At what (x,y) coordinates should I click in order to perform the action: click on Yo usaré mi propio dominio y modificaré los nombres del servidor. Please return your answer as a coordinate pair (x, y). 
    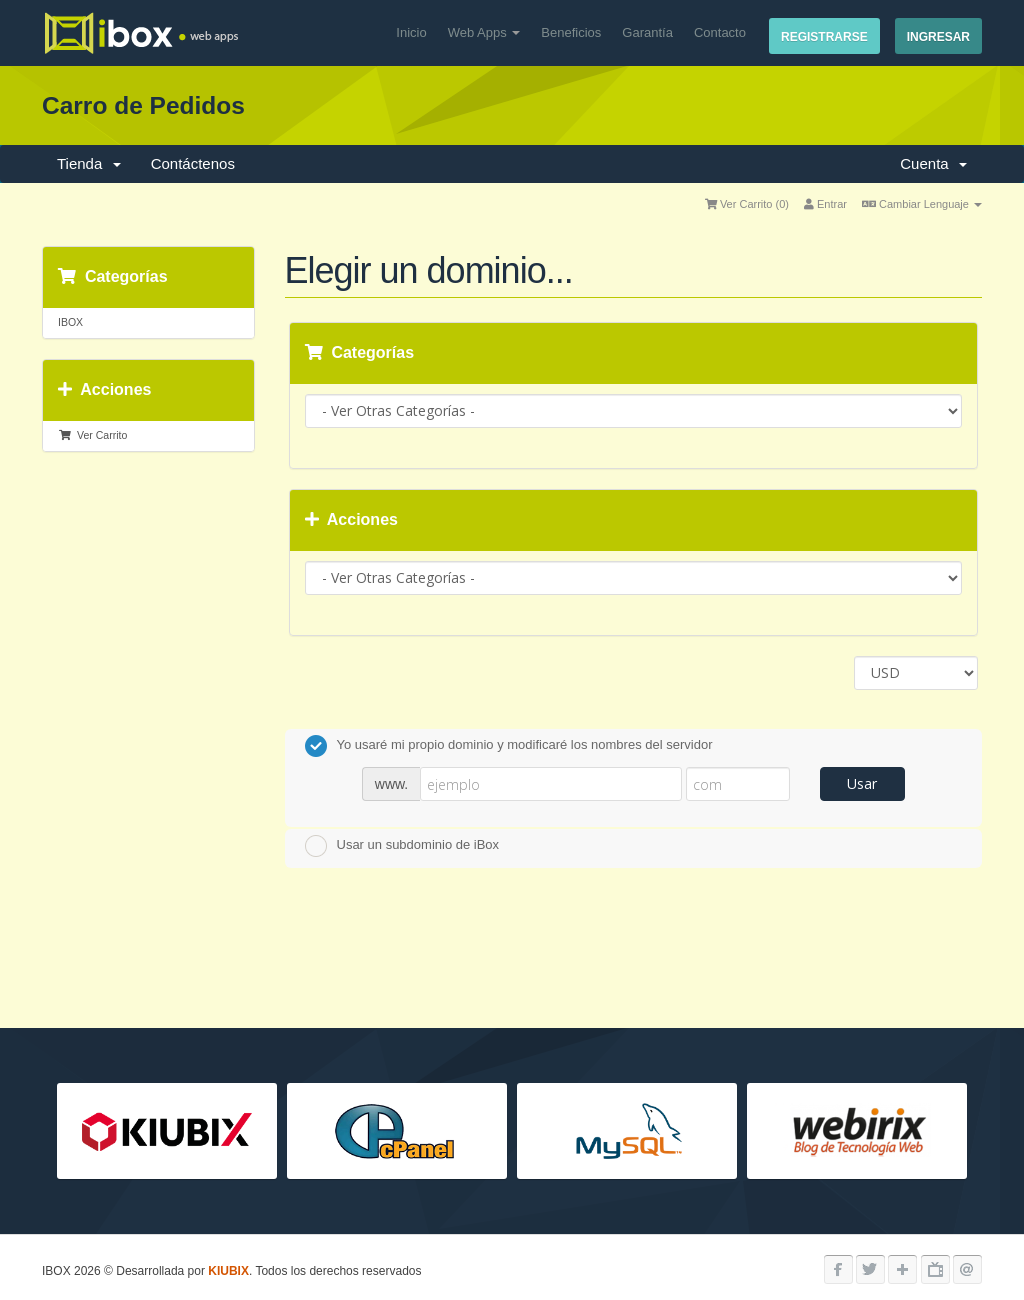
    Looking at the image, I should click on (509, 746).